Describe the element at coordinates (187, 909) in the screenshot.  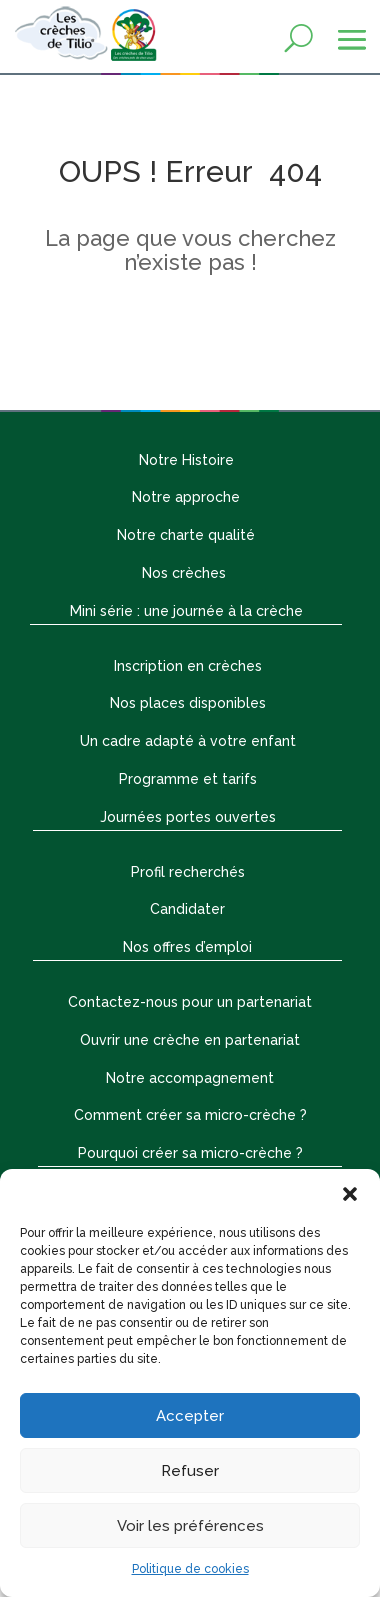
I see `Candidater` at that location.